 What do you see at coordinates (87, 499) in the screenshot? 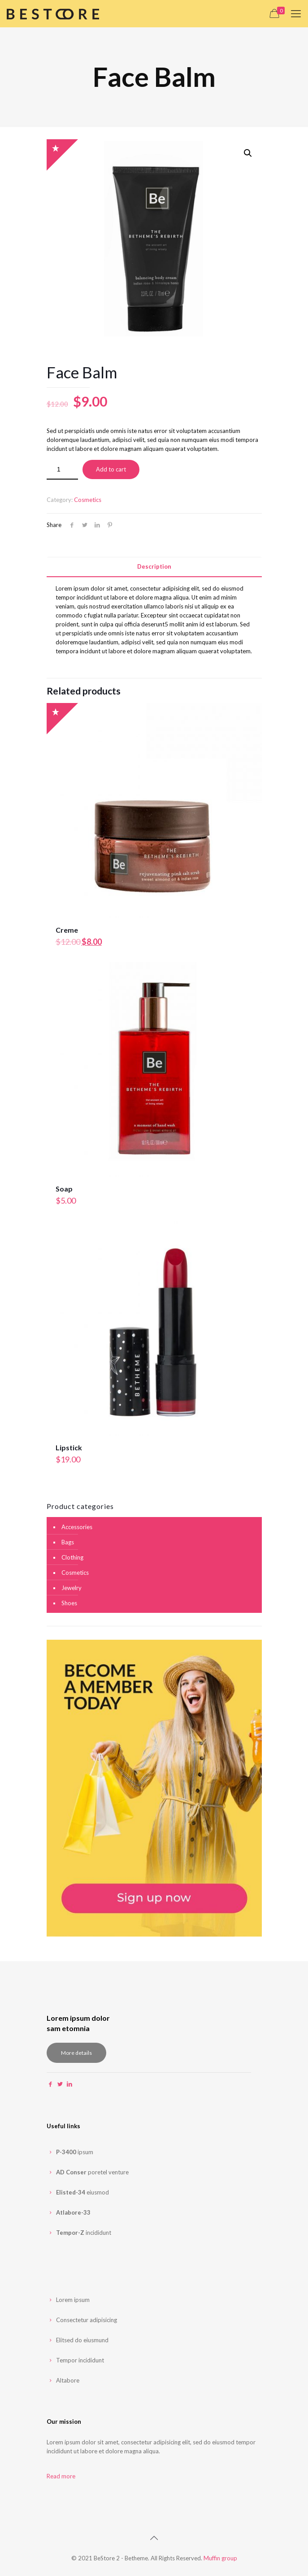
I see `Cosmetics` at bounding box center [87, 499].